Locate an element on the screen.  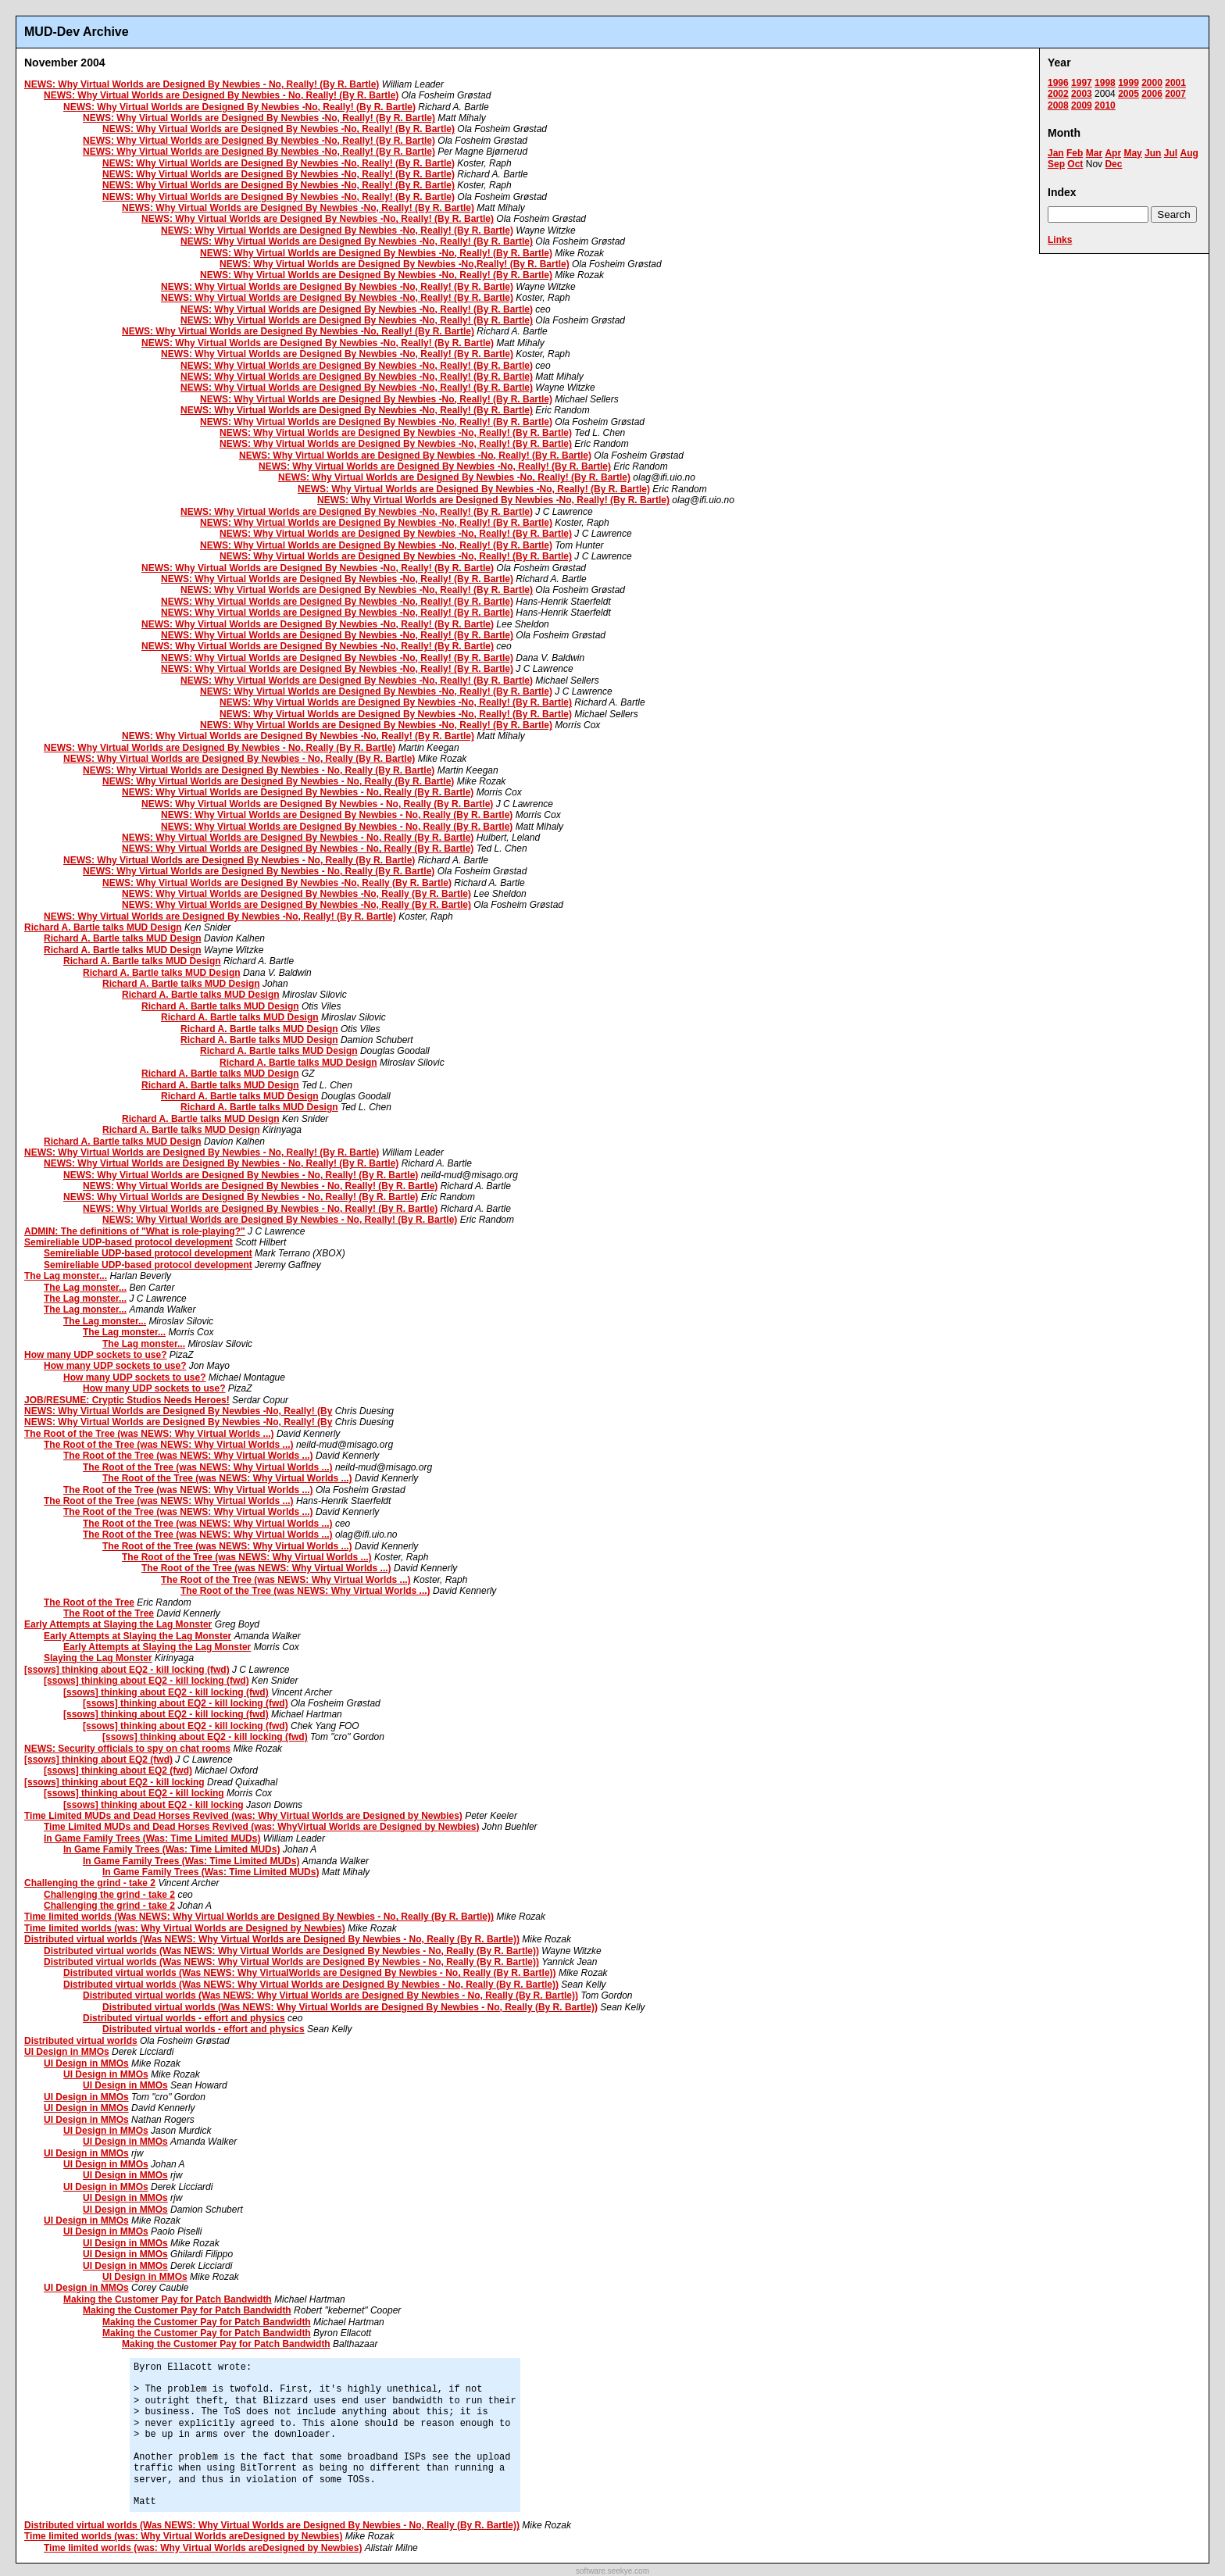
Time limited worlds (was: Why Virtual Worlds are Designed by Newbies) is located at coordinates (184, 1928).